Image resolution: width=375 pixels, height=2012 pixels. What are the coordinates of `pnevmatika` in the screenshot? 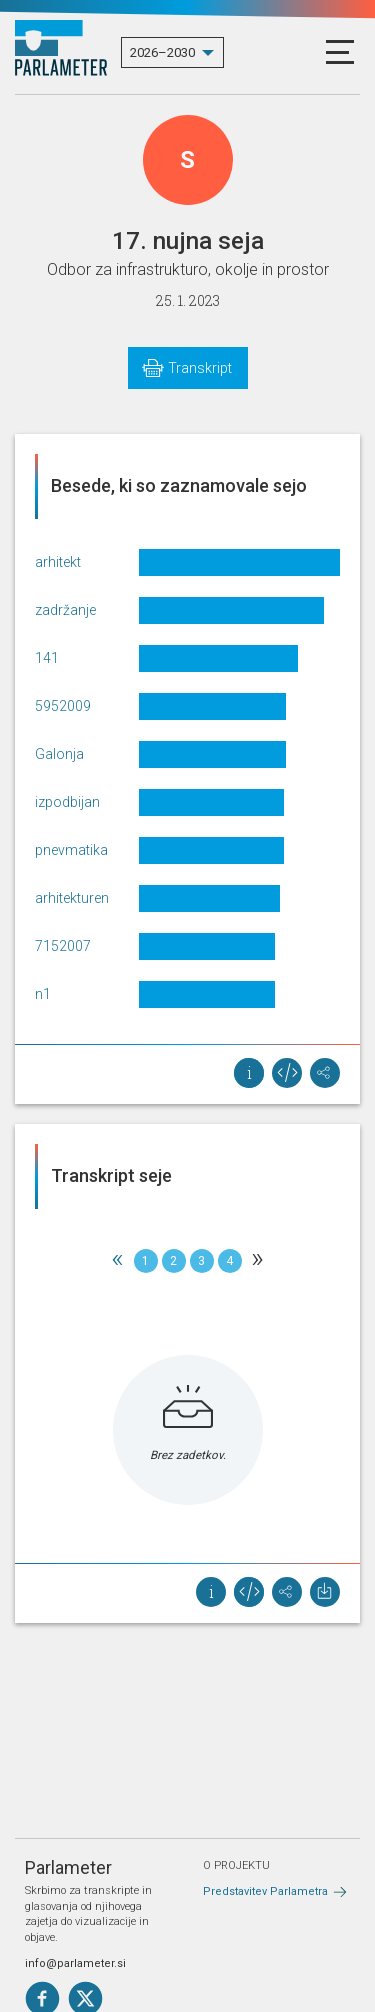 It's located at (71, 850).